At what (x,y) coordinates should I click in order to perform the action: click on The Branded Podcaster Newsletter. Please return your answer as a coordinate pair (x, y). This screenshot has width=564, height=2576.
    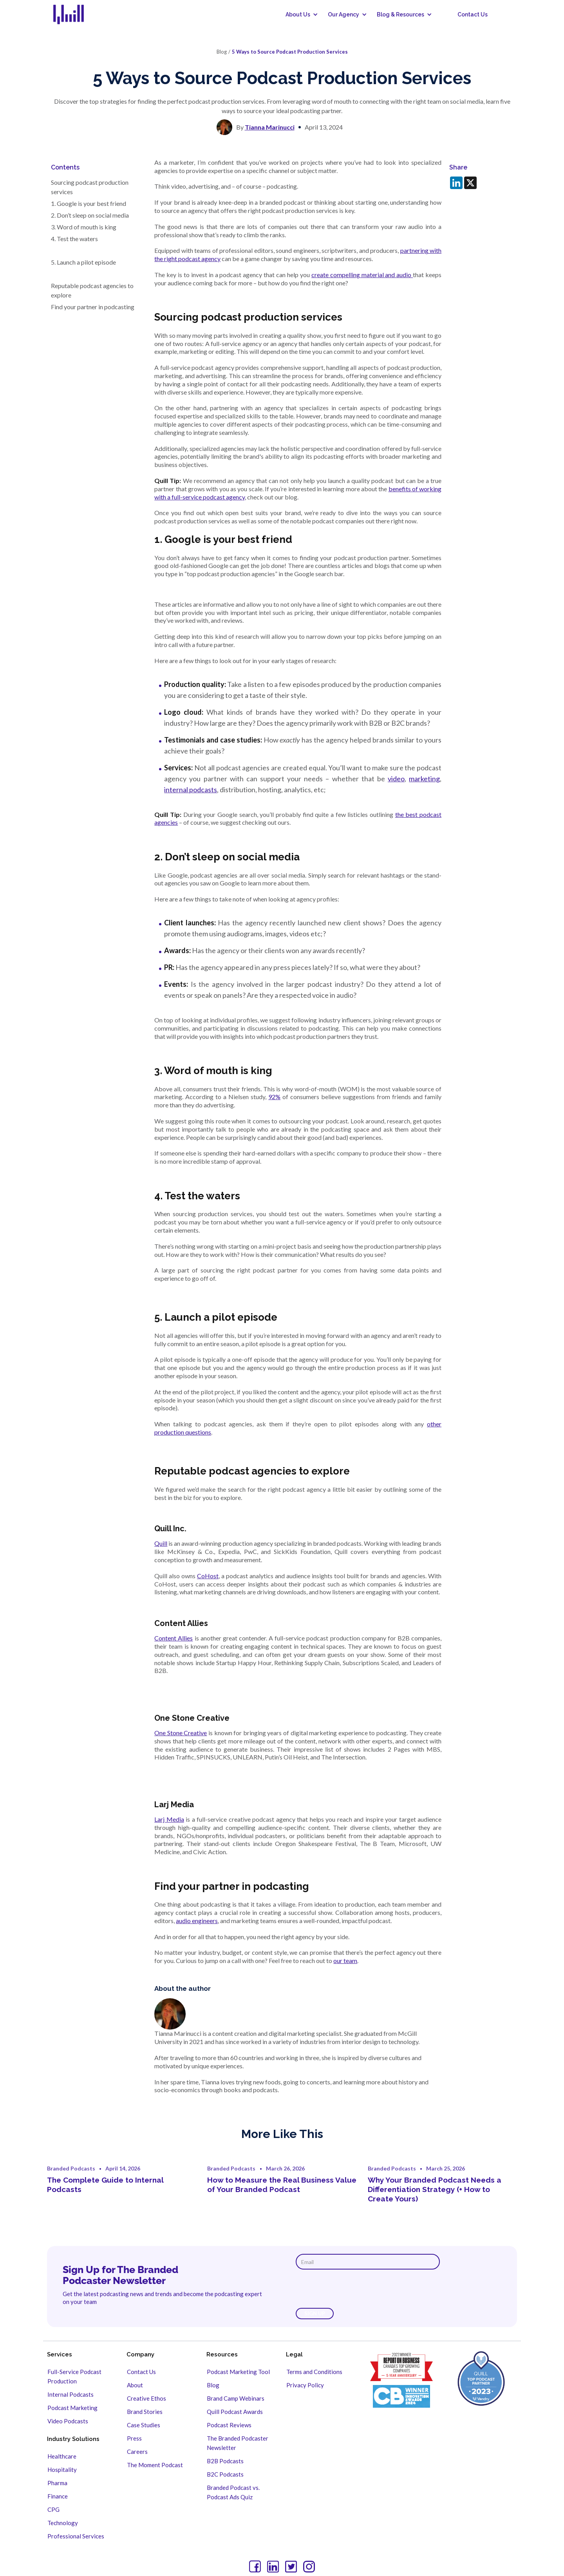
    Looking at the image, I should click on (237, 2443).